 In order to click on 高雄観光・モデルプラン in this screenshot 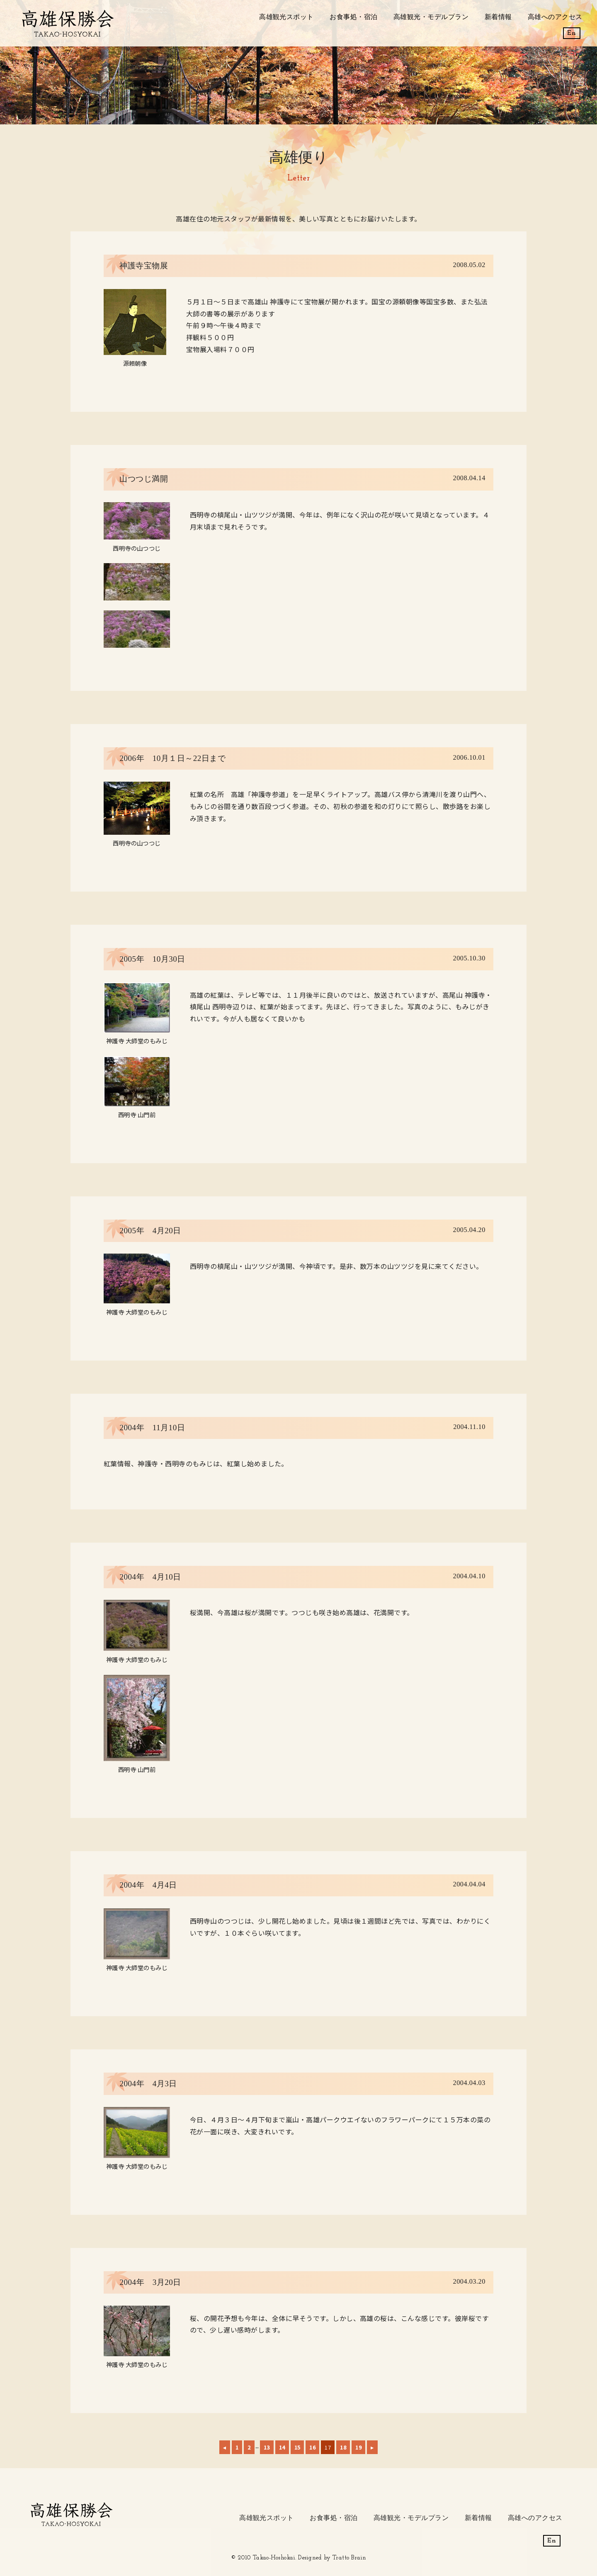, I will do `click(430, 16)`.